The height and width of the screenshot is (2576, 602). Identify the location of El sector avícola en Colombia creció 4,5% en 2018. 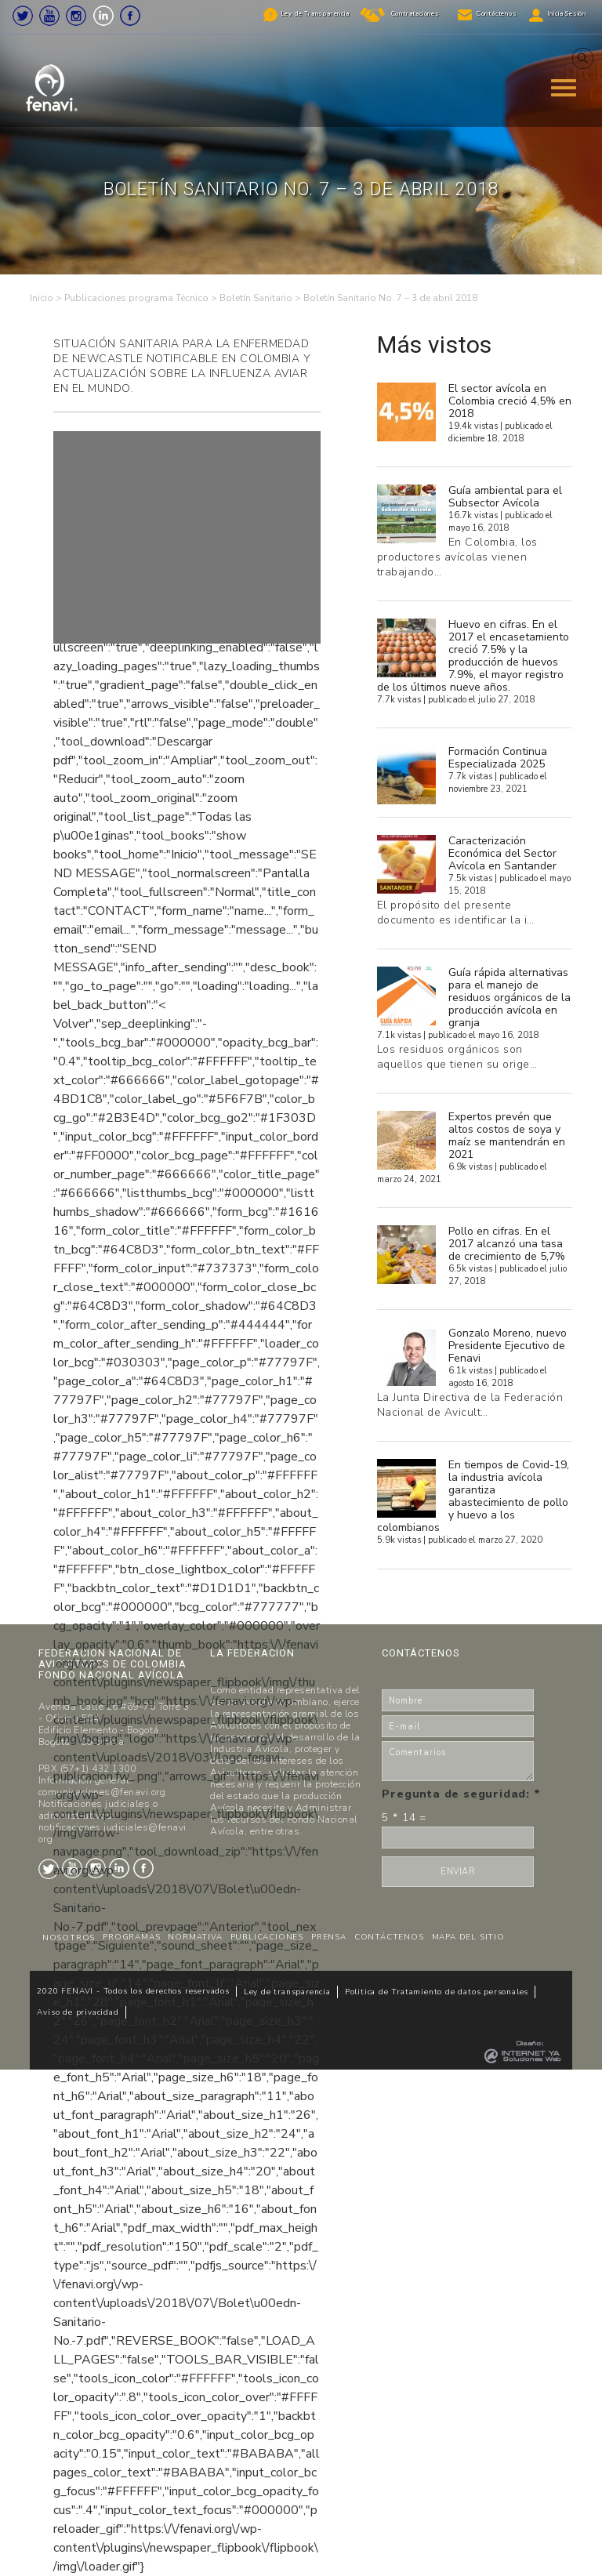
(509, 401).